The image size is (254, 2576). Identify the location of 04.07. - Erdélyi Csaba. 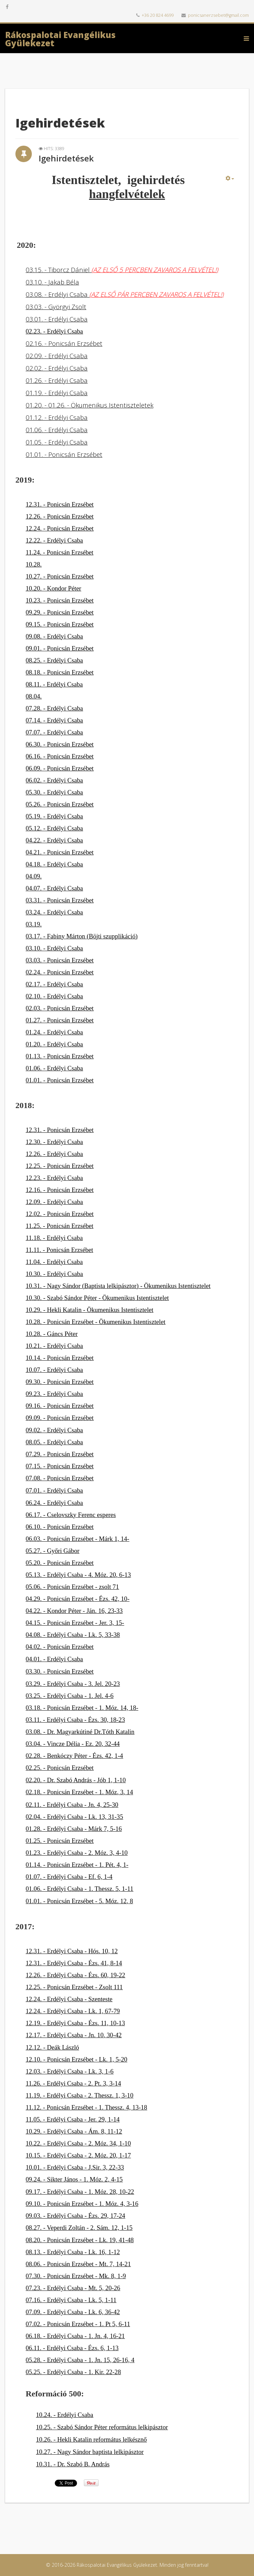
(54, 888).